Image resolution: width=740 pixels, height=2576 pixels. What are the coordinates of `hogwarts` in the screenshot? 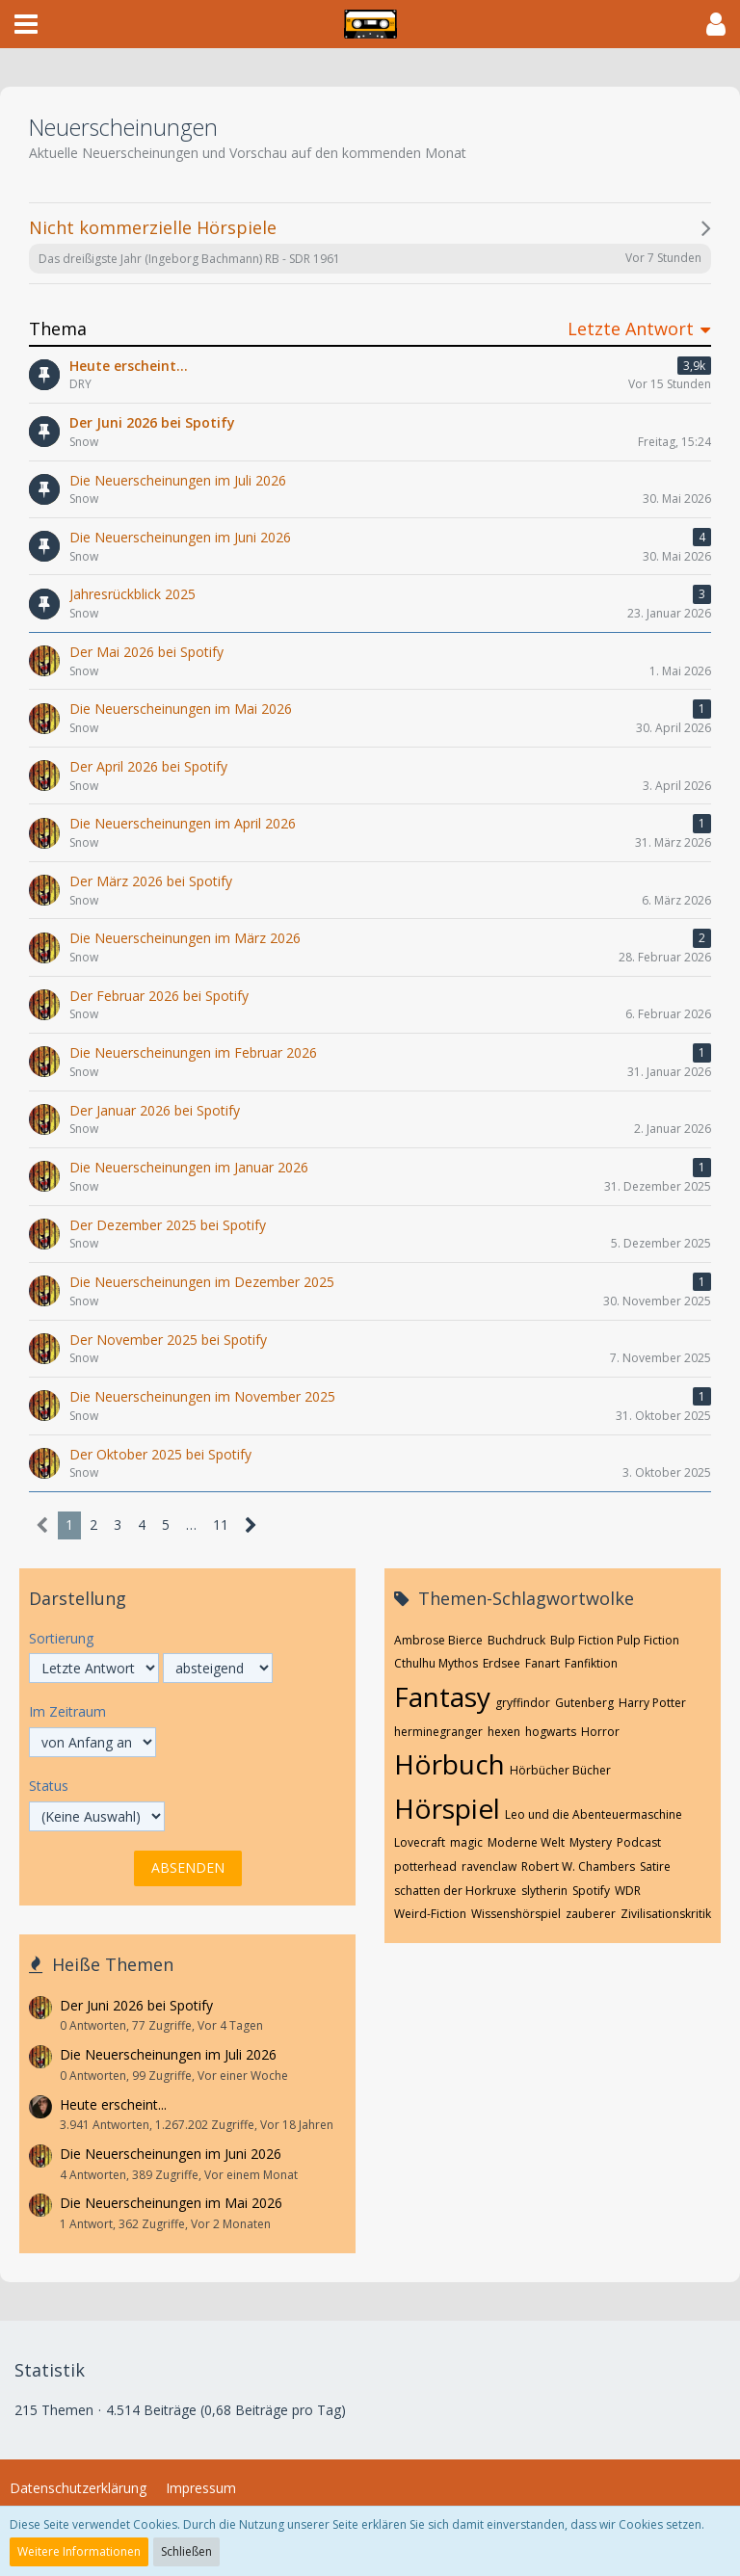 It's located at (550, 1731).